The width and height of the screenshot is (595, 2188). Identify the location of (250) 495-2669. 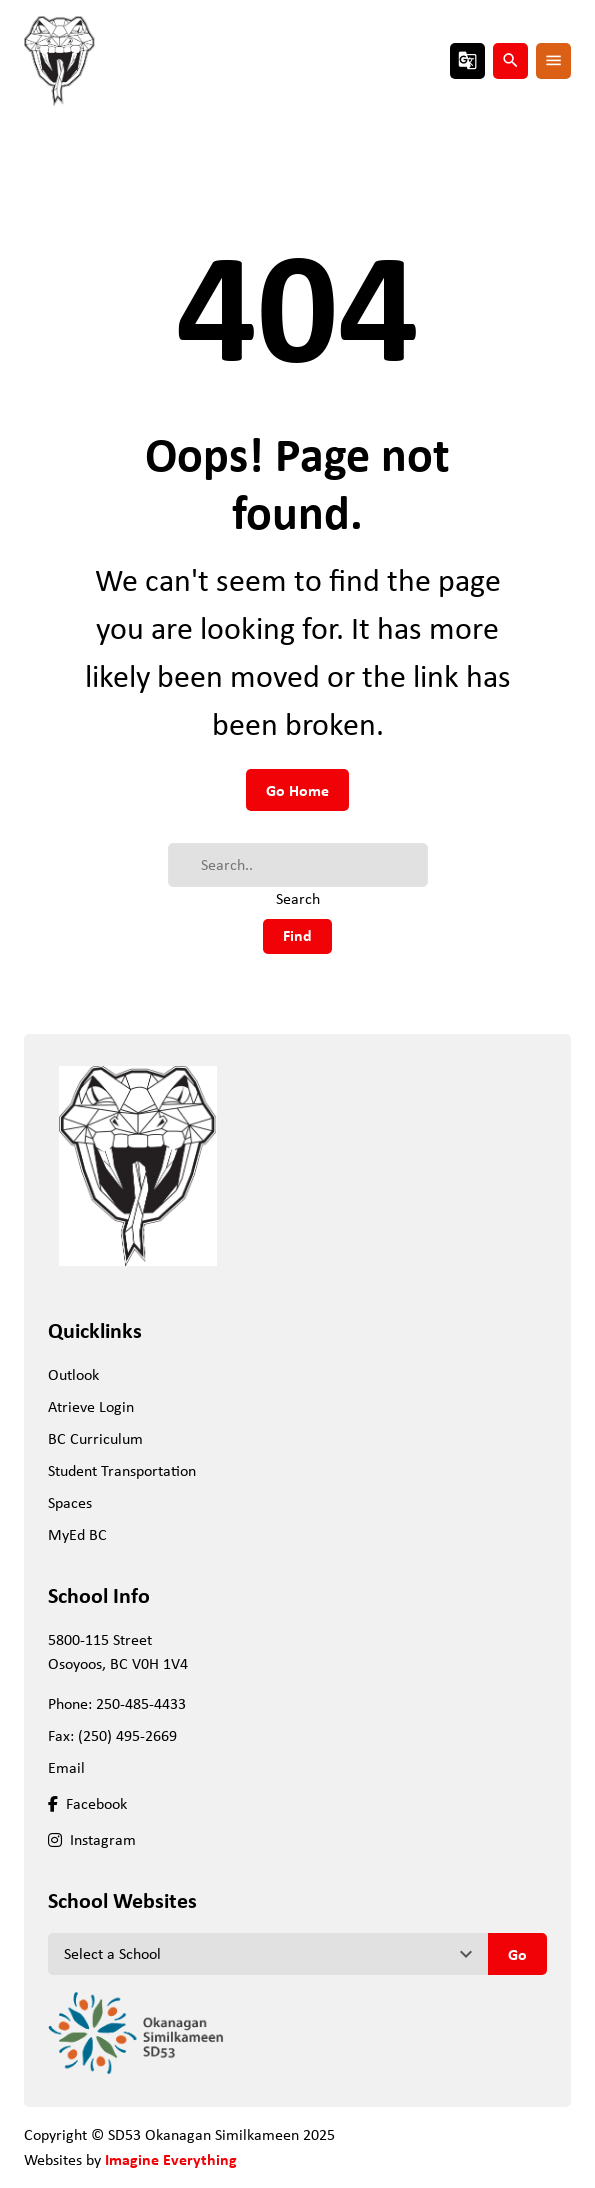
(127, 1735).